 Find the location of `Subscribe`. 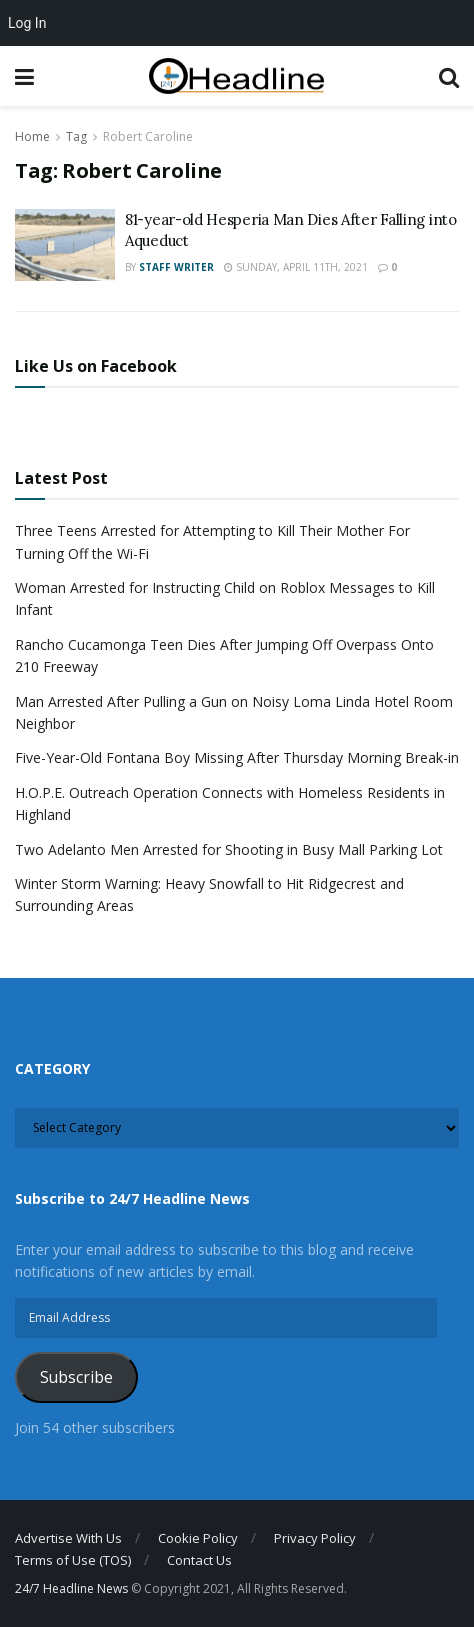

Subscribe is located at coordinates (76, 1377).